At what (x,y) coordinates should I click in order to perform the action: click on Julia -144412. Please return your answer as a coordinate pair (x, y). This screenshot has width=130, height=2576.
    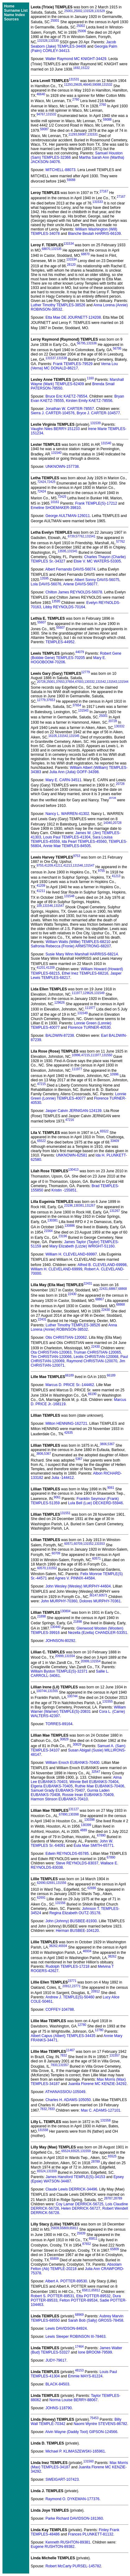
    Looking at the image, I should click on (63, 1477).